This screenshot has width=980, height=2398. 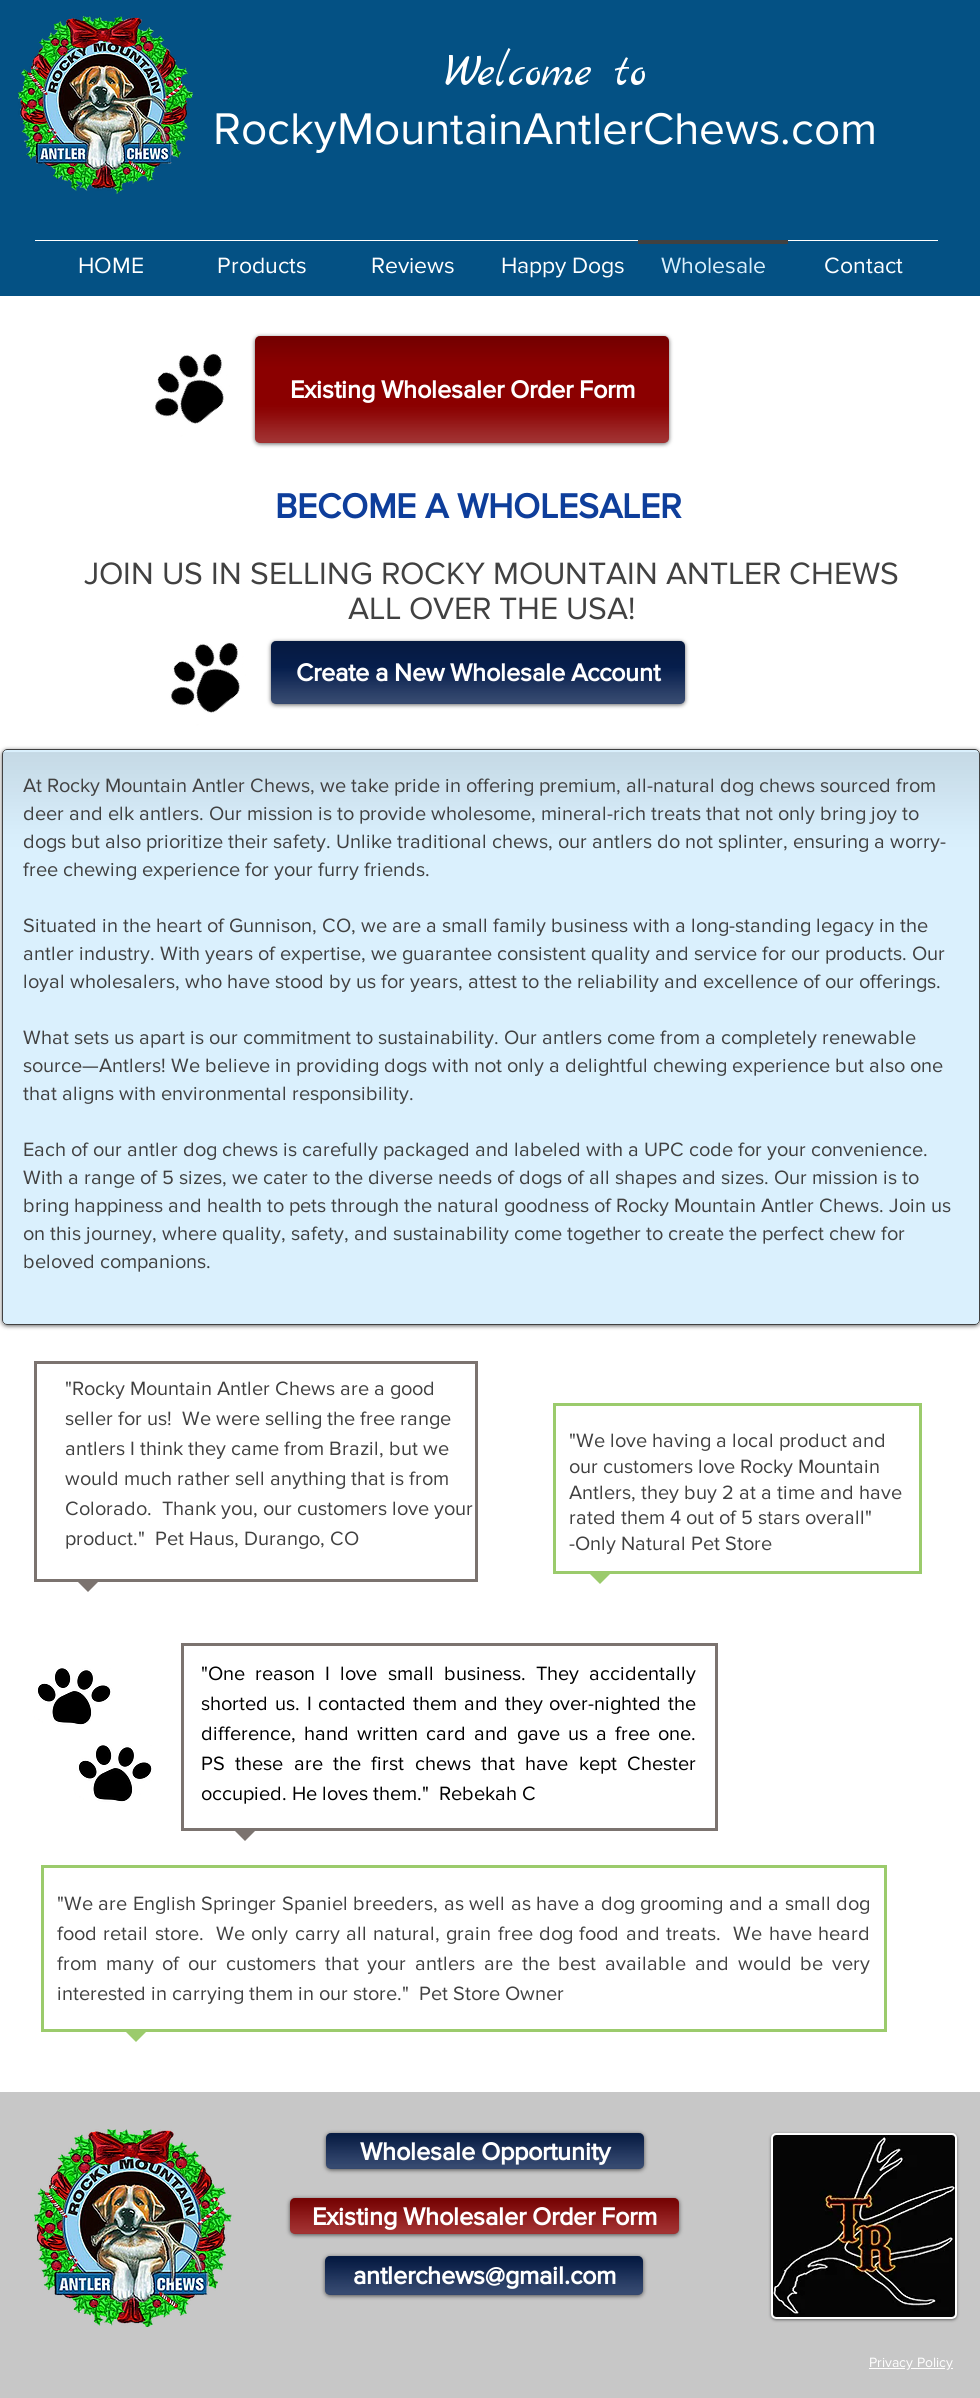 I want to click on [Create a New Wholesale Account], so click(x=478, y=672).